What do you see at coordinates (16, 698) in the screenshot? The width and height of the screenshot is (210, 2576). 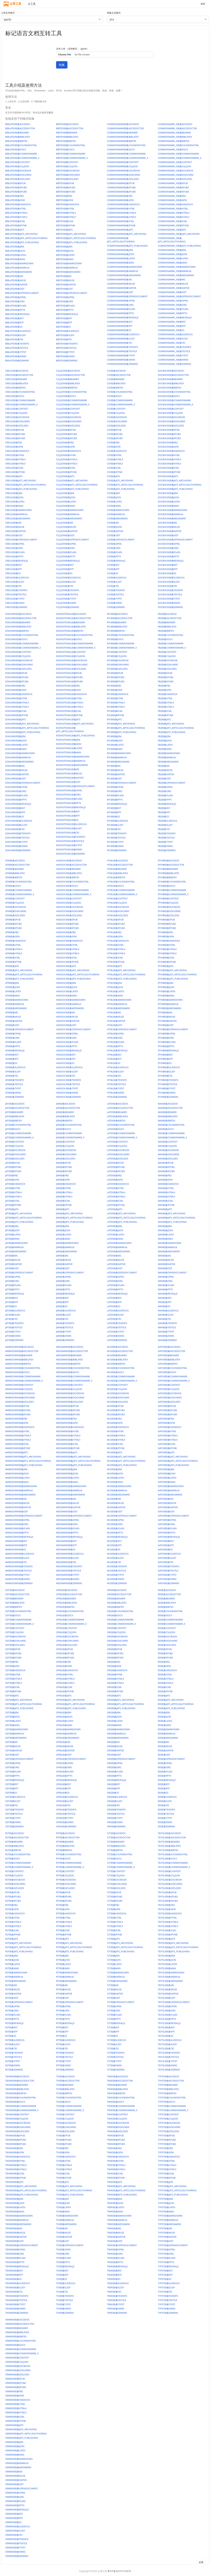 I see `DOKUWIKI转换HTML` at bounding box center [16, 698].